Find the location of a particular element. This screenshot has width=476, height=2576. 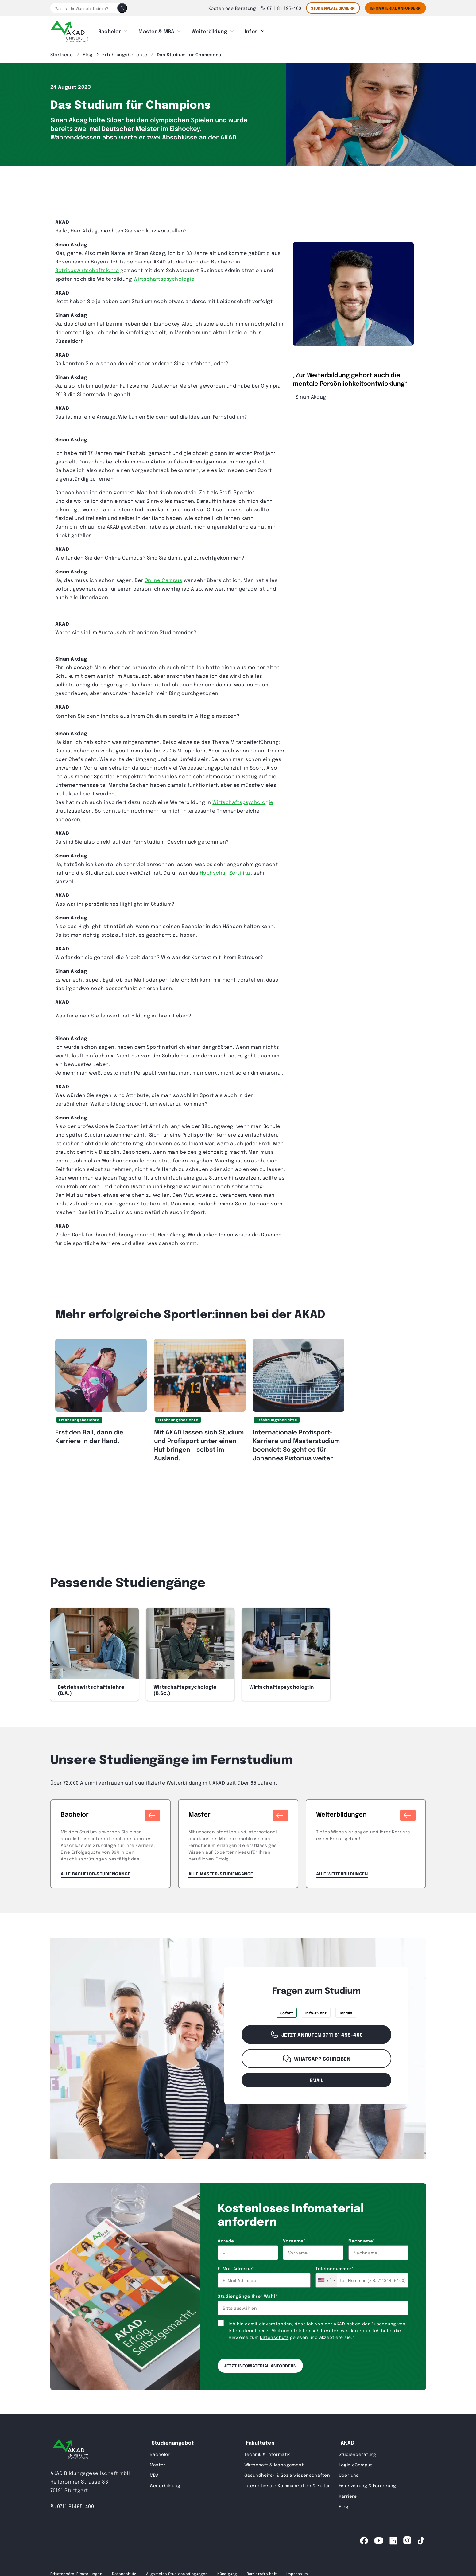

Master & MBA is located at coordinates (156, 29).